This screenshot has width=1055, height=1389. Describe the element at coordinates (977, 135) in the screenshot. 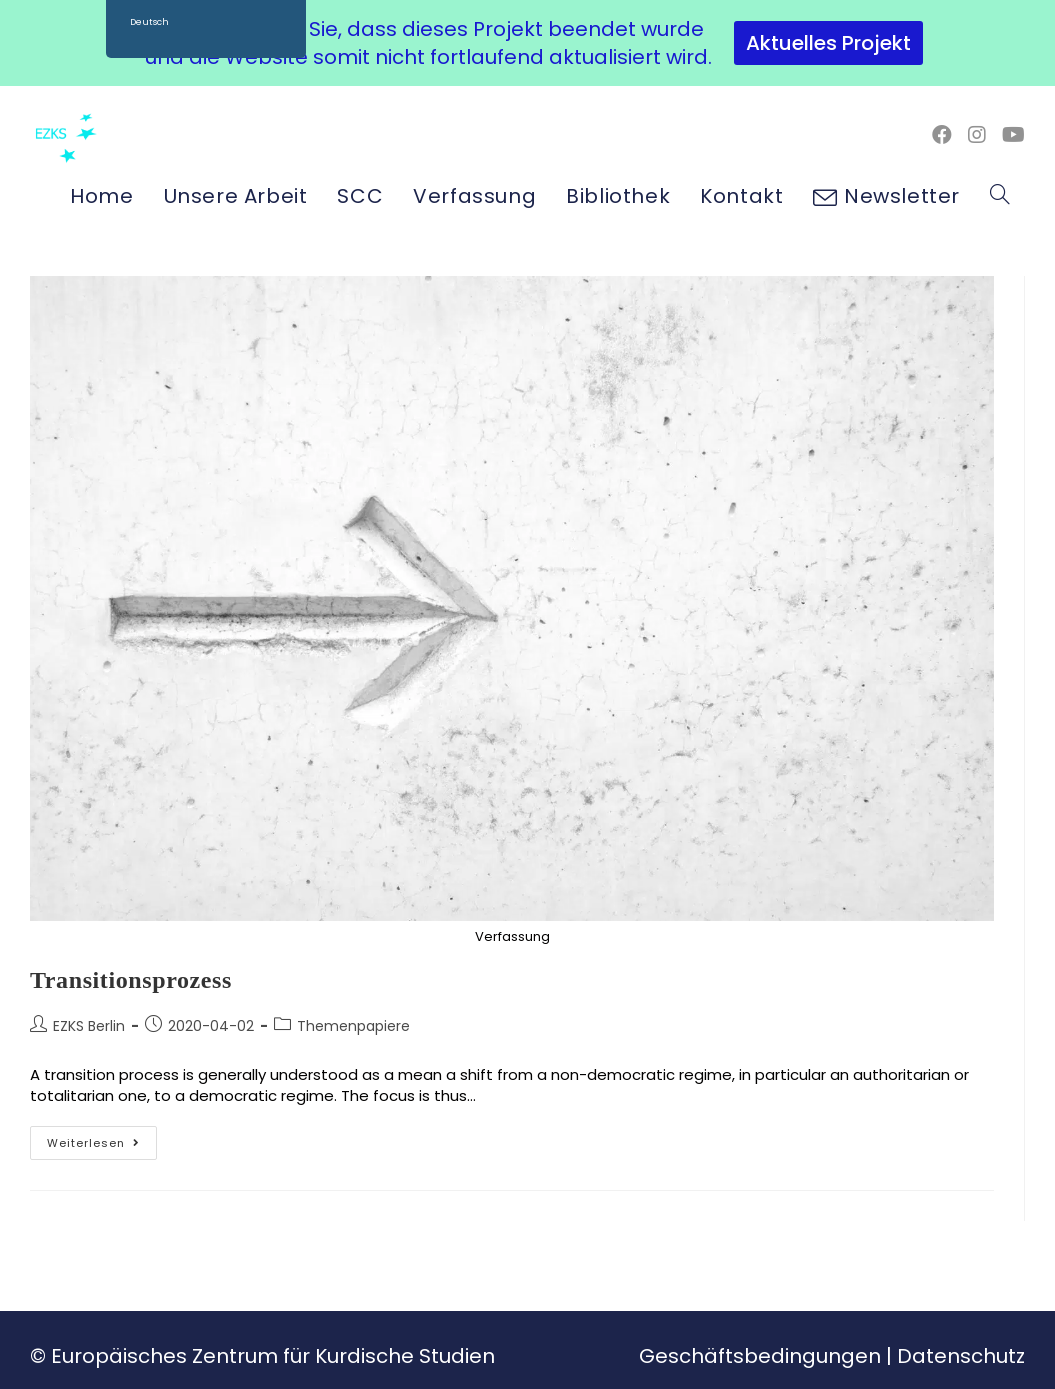

I see `[Instagram (öffnet in neuem Tab)]` at that location.